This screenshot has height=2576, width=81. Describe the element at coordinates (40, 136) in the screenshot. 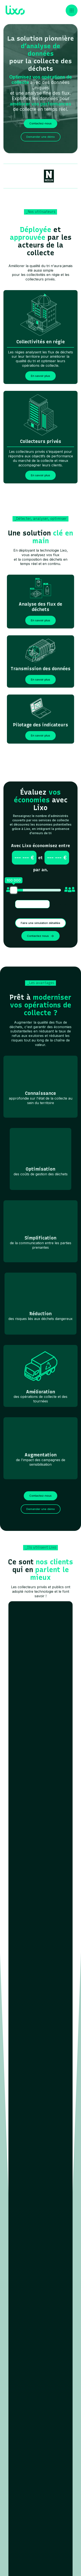

I see `Demander une démo` at that location.